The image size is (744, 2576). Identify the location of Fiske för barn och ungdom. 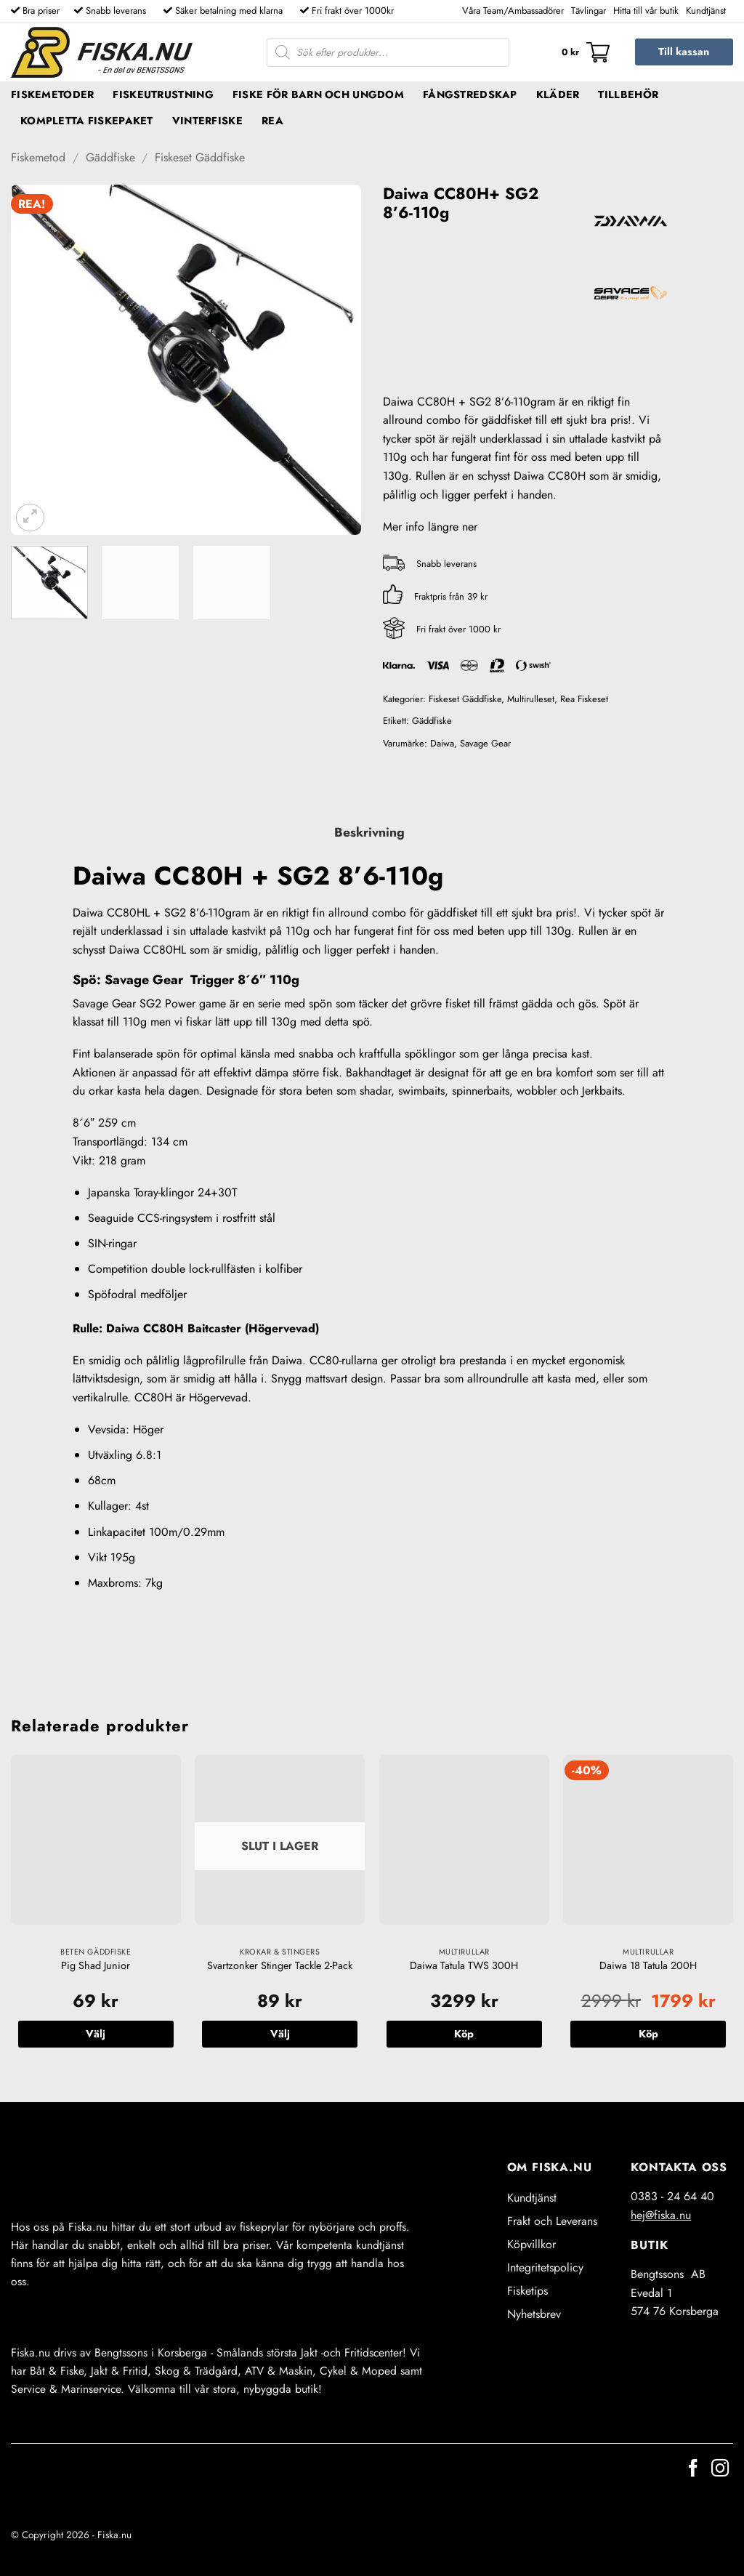
(318, 94).